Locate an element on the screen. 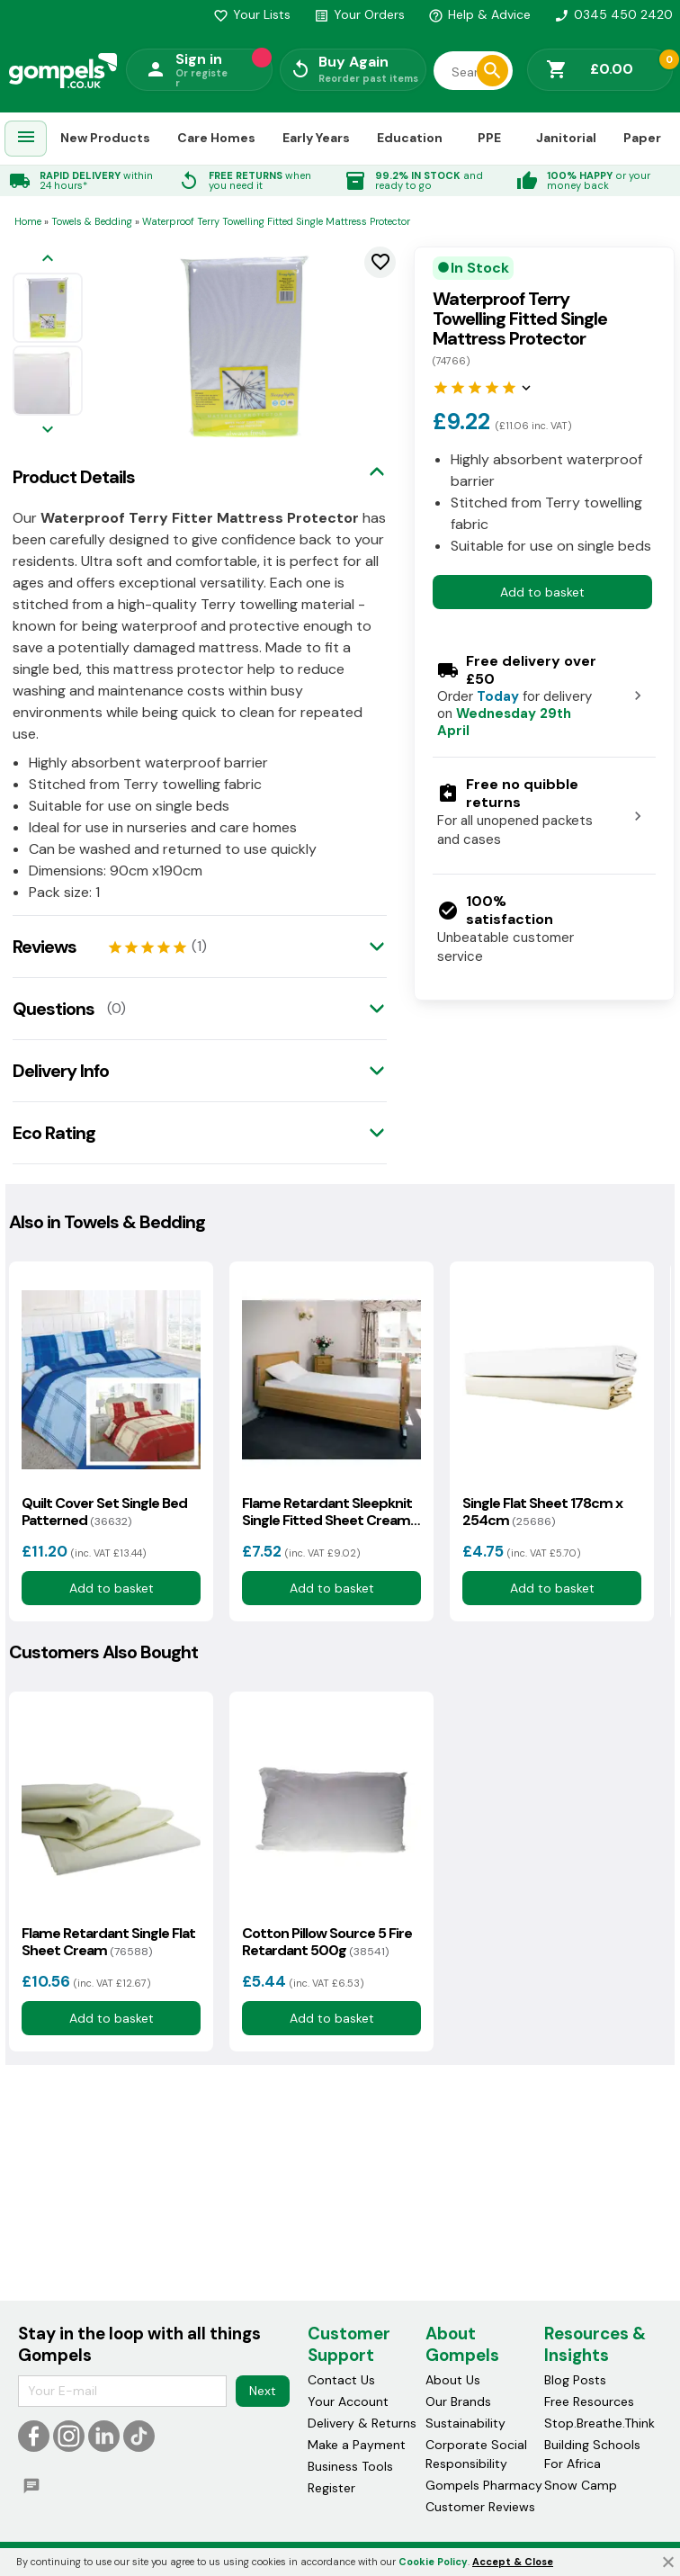 The image size is (680, 2576). Your Orders is located at coordinates (359, 14).